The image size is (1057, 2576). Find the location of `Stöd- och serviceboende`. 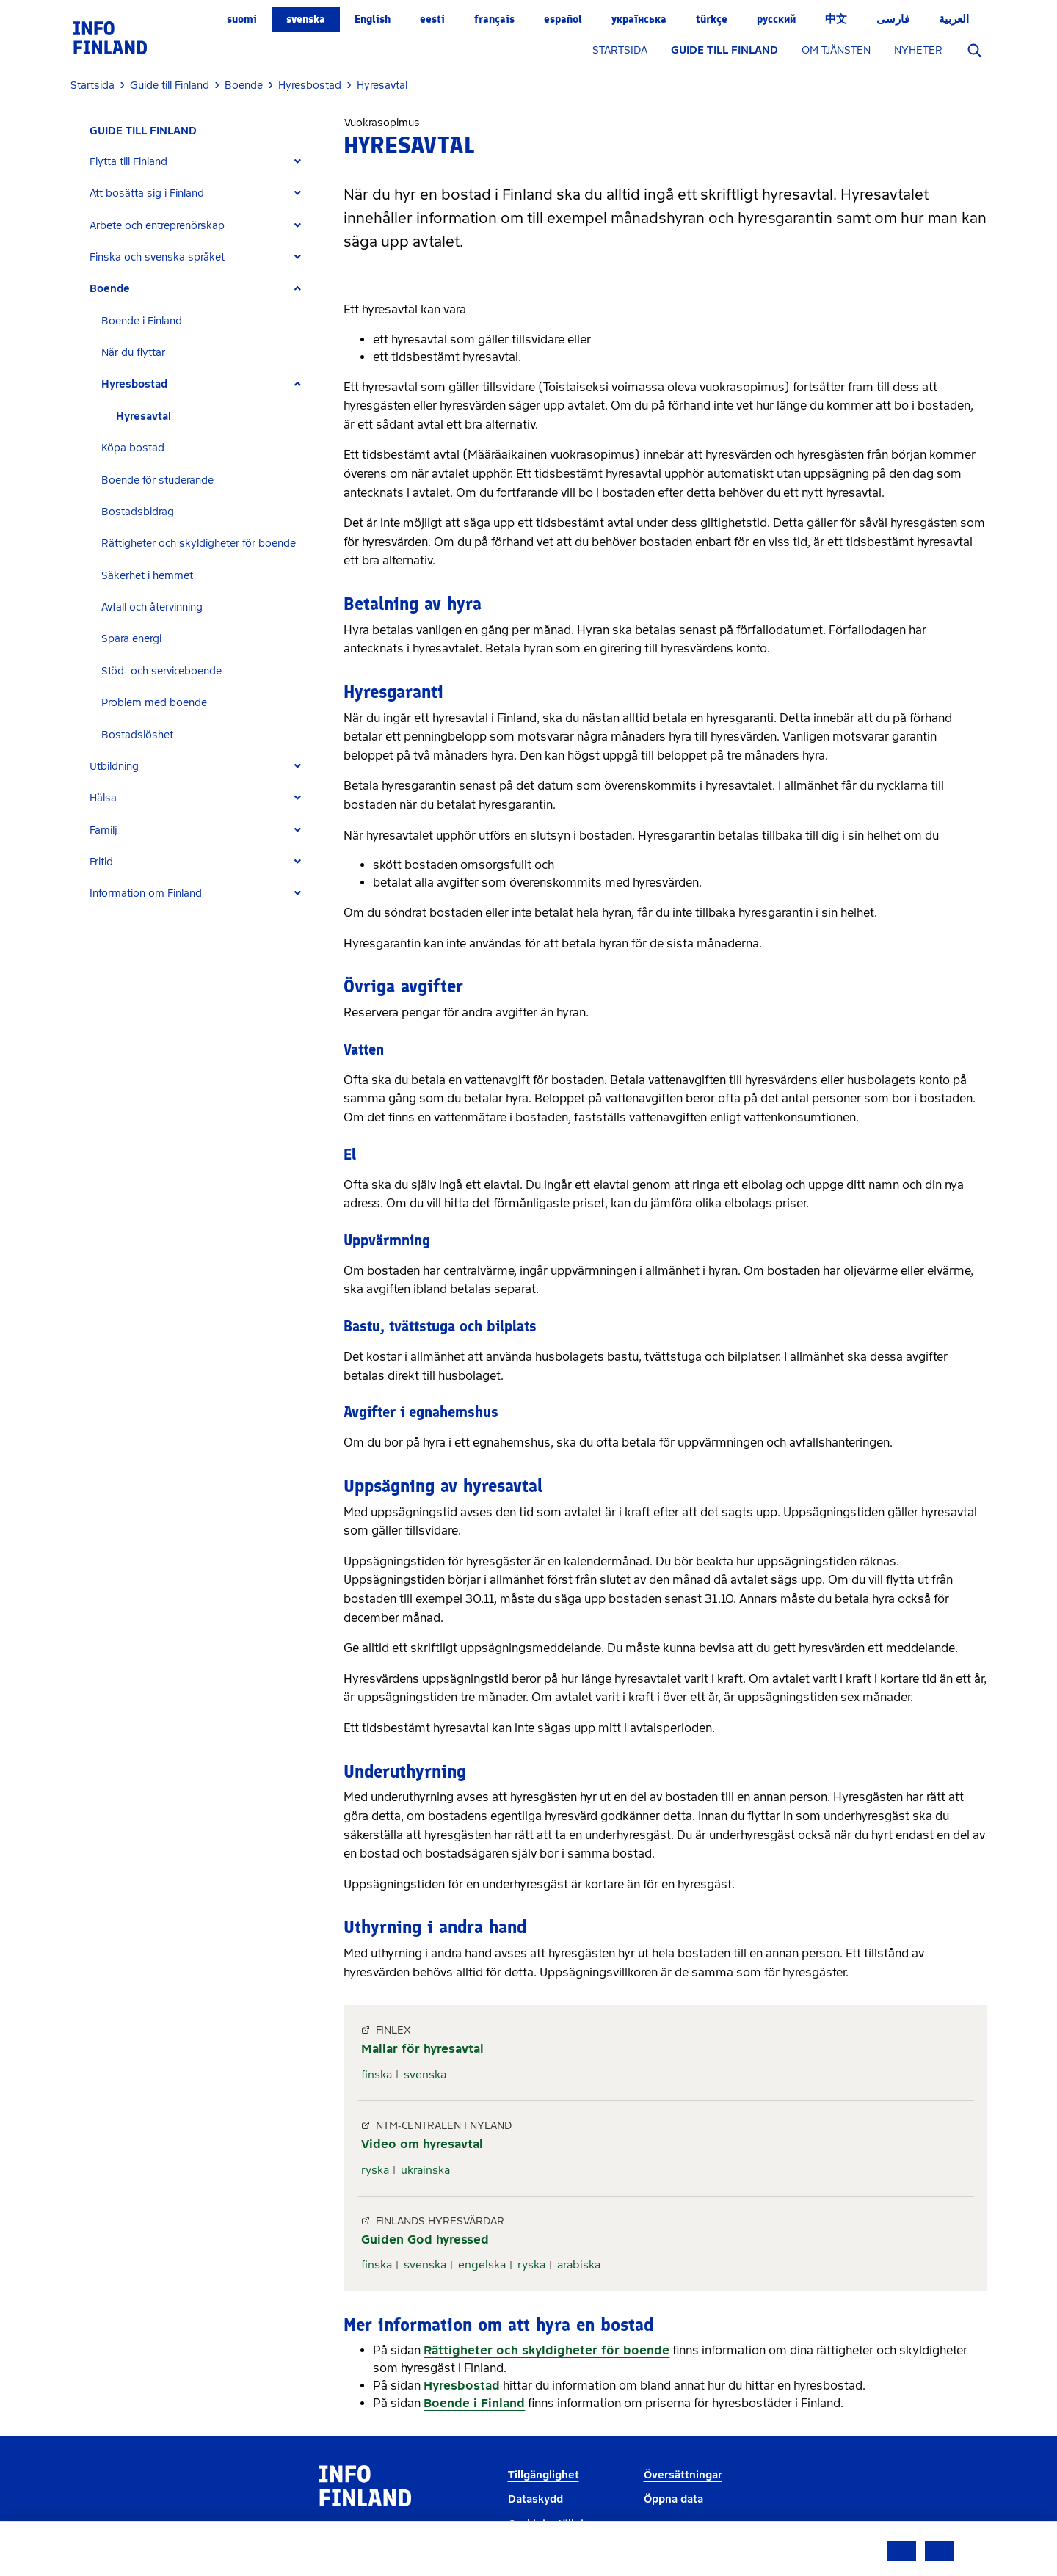

Stöd- och serviceboende is located at coordinates (161, 671).